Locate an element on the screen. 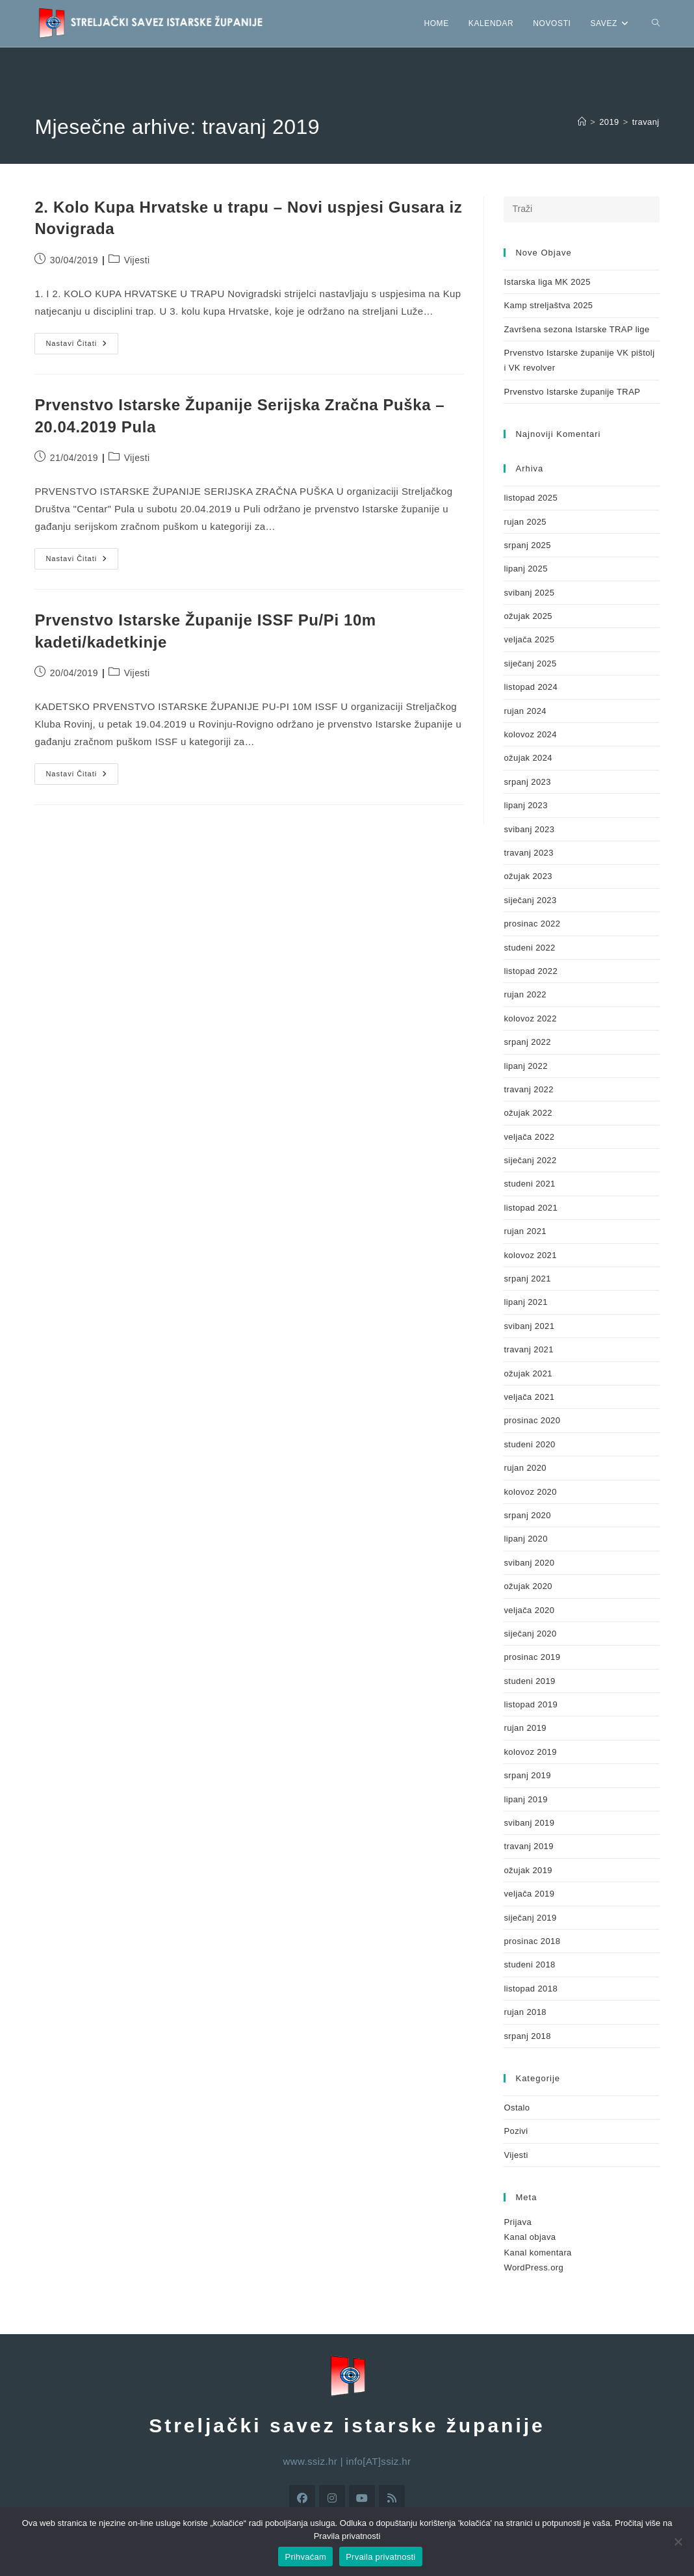 The height and width of the screenshot is (2576, 694). veljača 2021 is located at coordinates (529, 1397).